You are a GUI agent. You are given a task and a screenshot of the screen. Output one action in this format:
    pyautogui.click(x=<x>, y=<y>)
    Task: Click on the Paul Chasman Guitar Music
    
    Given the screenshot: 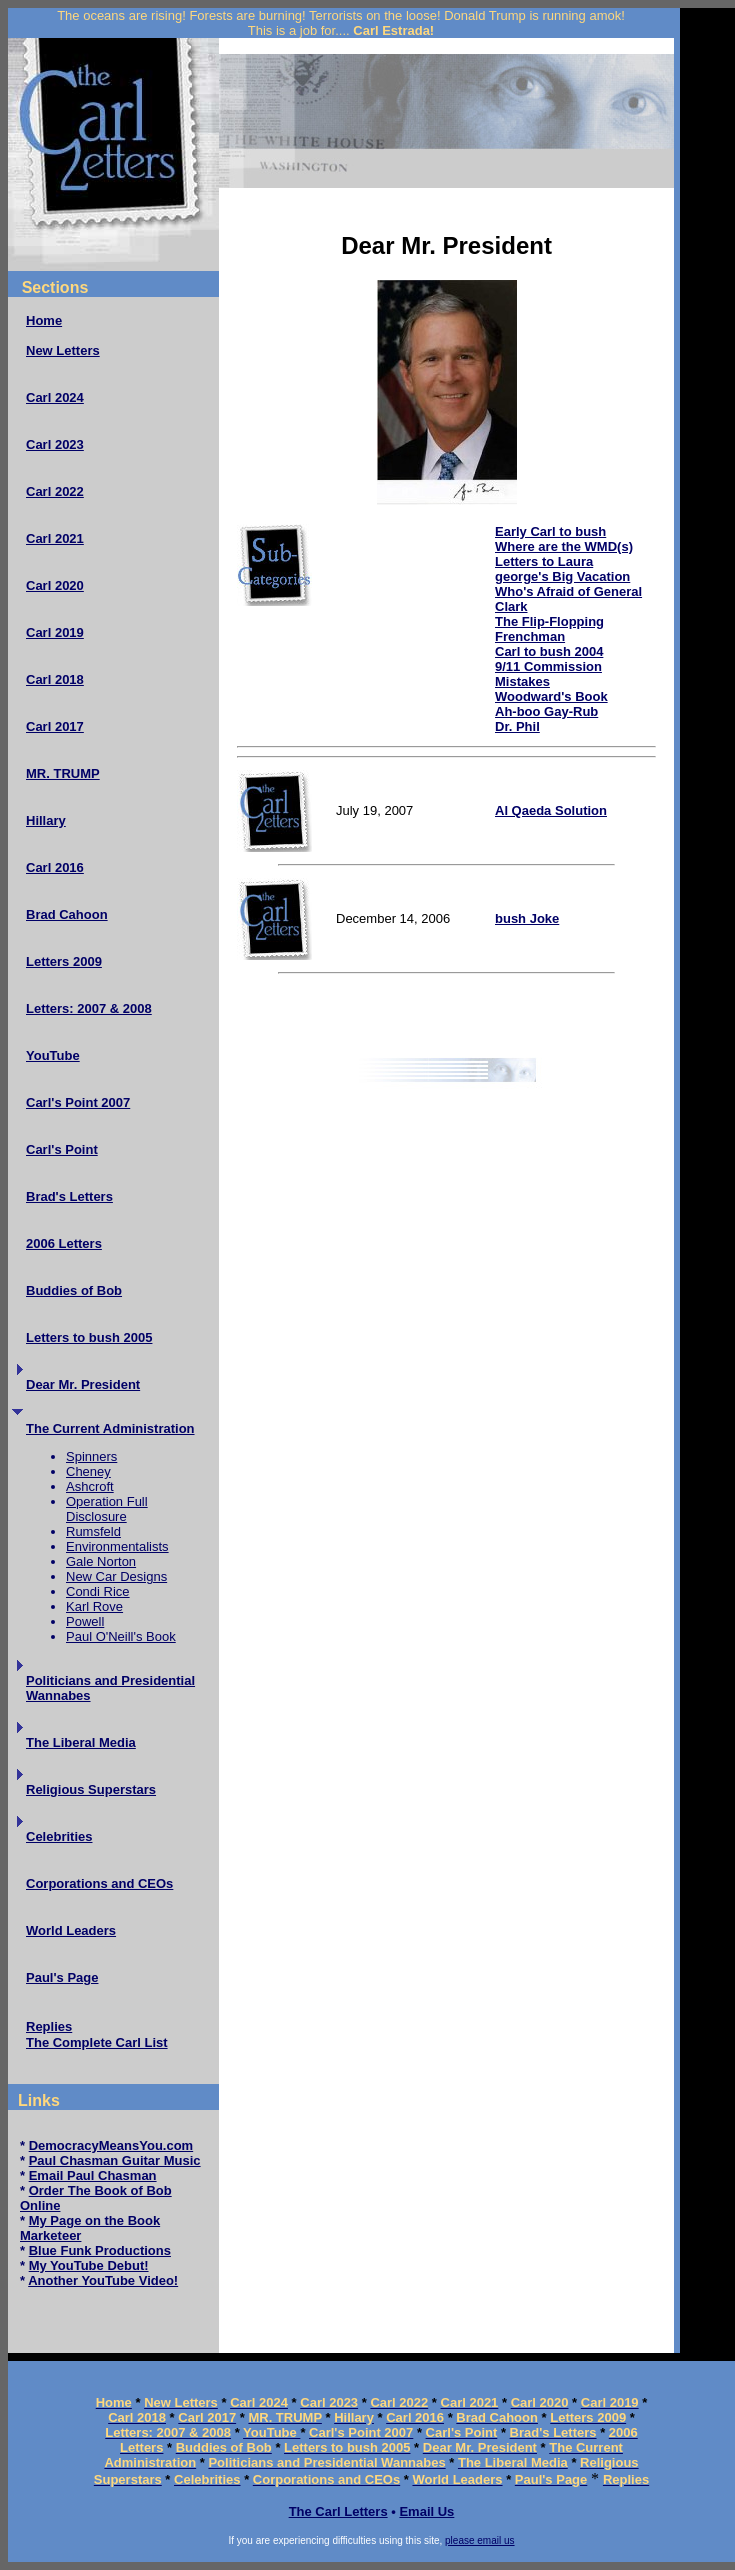 What is the action you would take?
    pyautogui.click(x=115, y=2160)
    